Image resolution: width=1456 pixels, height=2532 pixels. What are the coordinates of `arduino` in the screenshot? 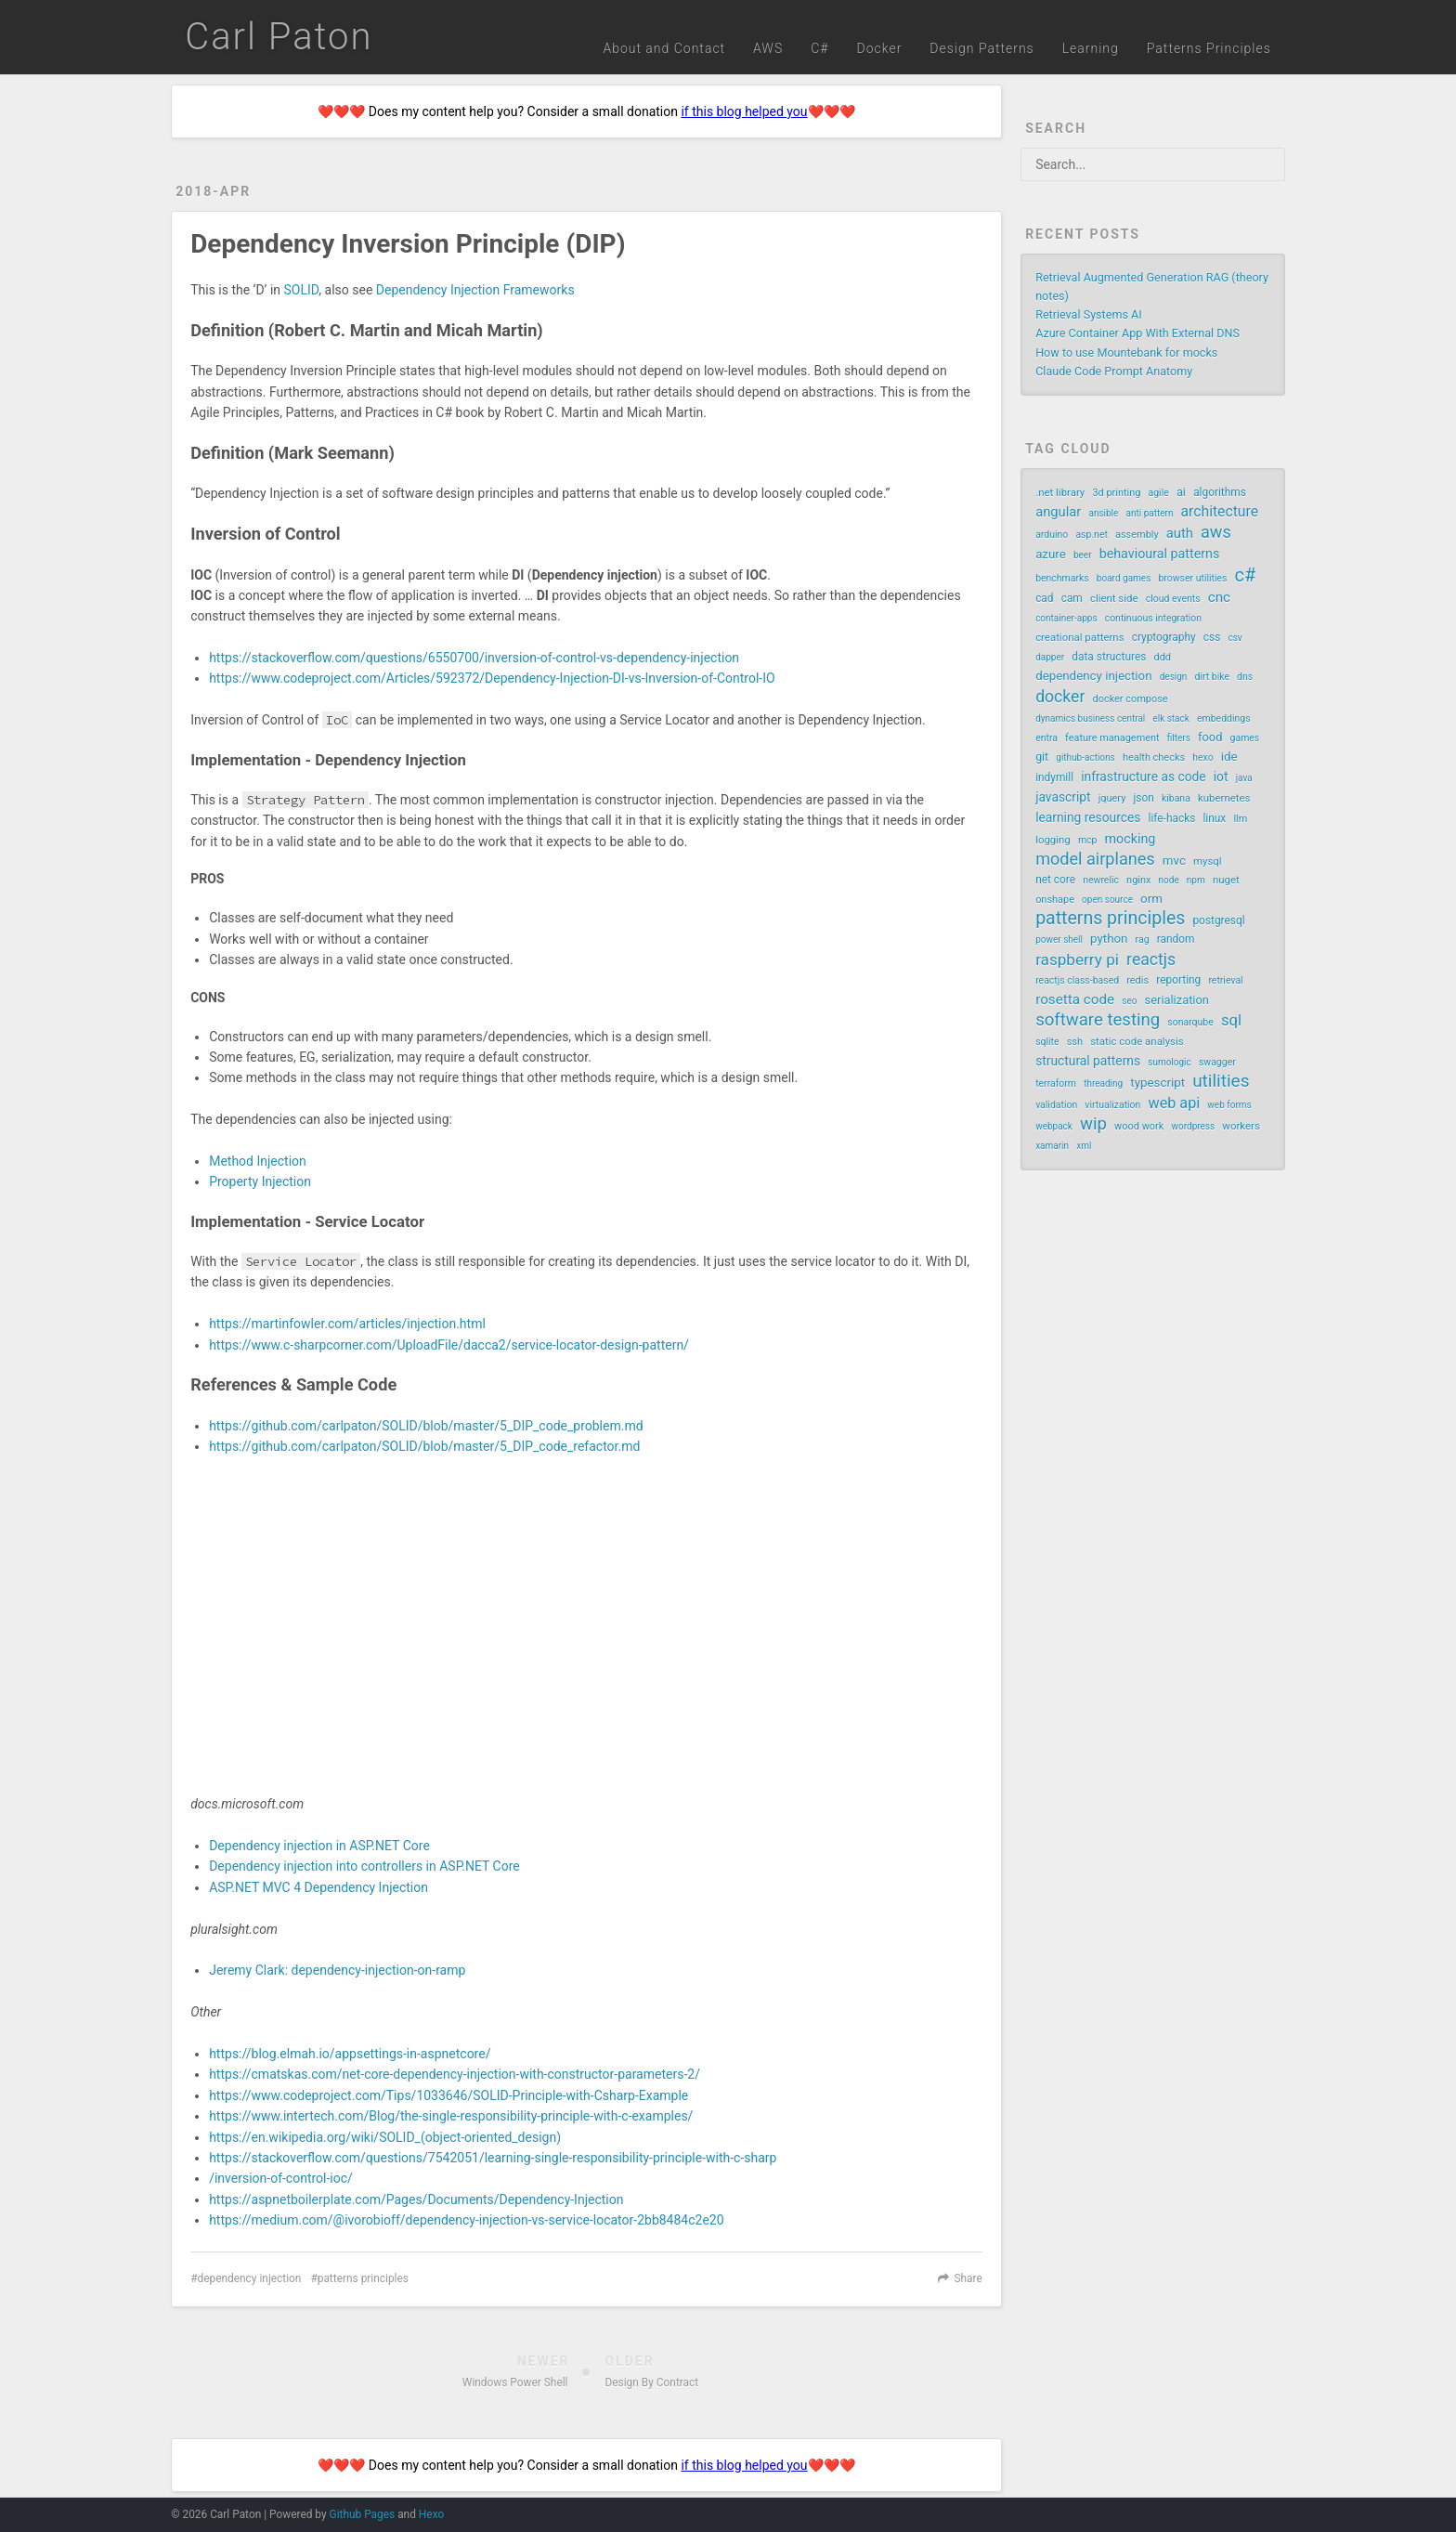 It's located at (1051, 535).